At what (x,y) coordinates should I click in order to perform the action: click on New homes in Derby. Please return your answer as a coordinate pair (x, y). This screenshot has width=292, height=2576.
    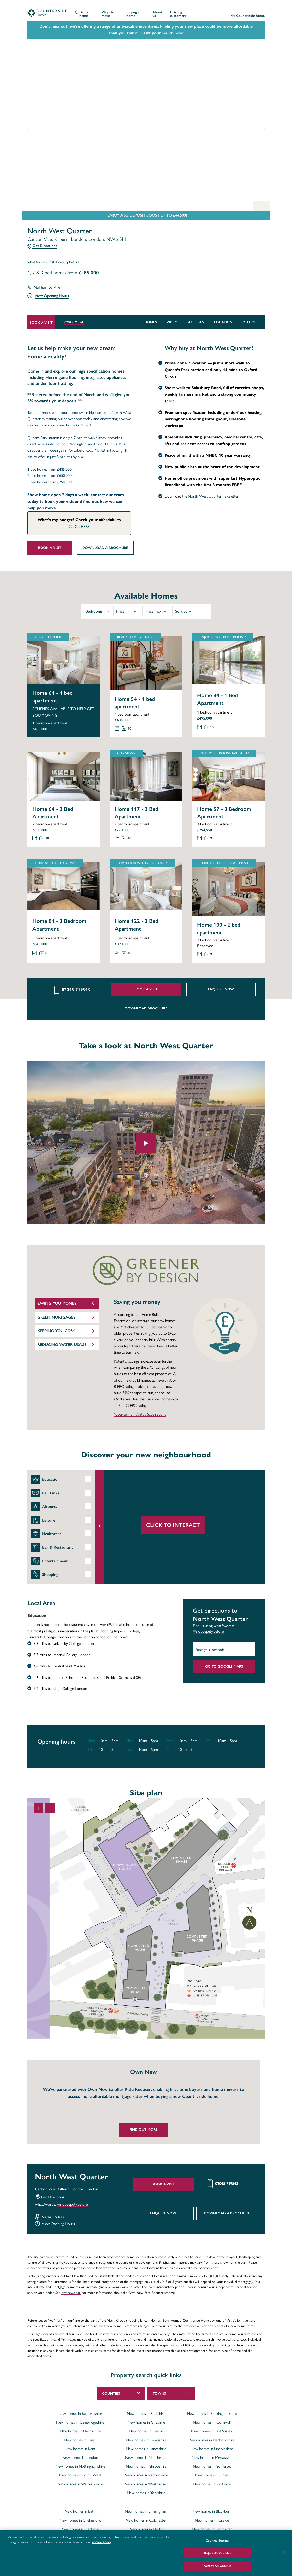
    Looking at the image, I should click on (146, 2528).